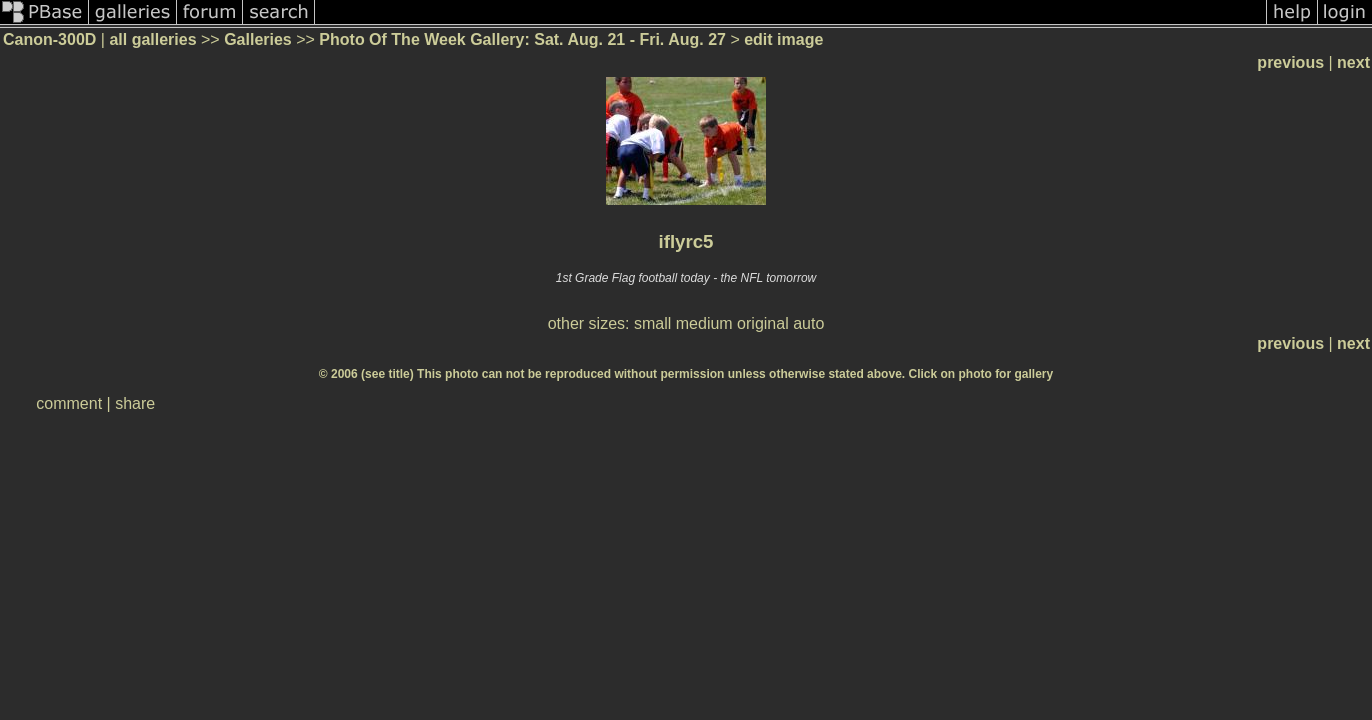  Describe the element at coordinates (704, 323) in the screenshot. I see `medium` at that location.